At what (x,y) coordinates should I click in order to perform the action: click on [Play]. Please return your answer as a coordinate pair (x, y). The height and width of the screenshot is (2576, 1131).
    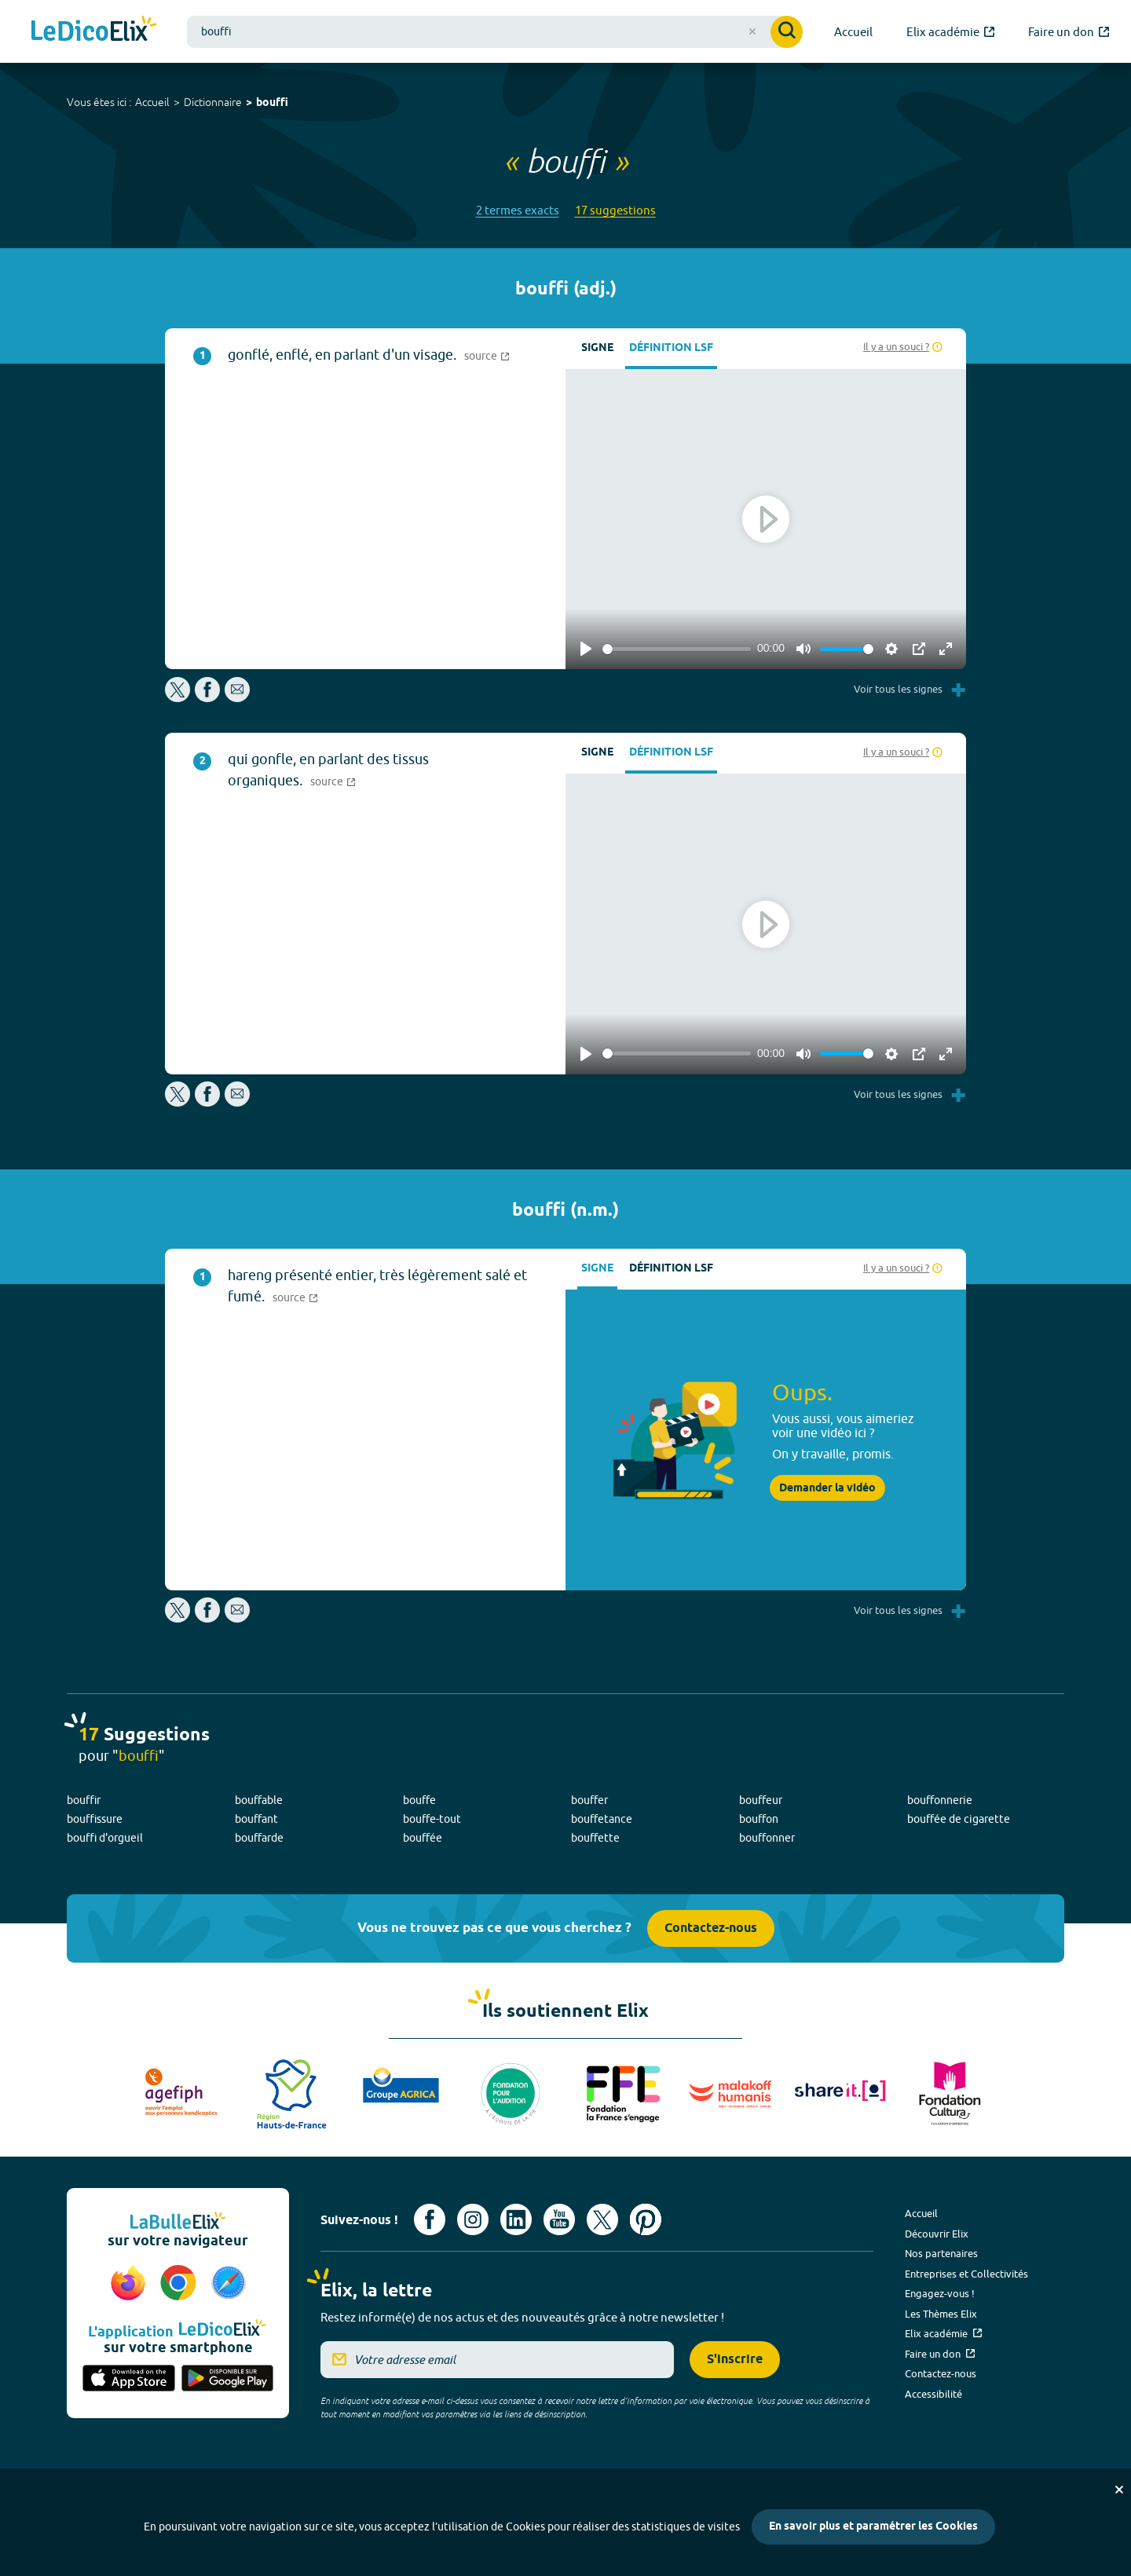
    Looking at the image, I should click on (585, 648).